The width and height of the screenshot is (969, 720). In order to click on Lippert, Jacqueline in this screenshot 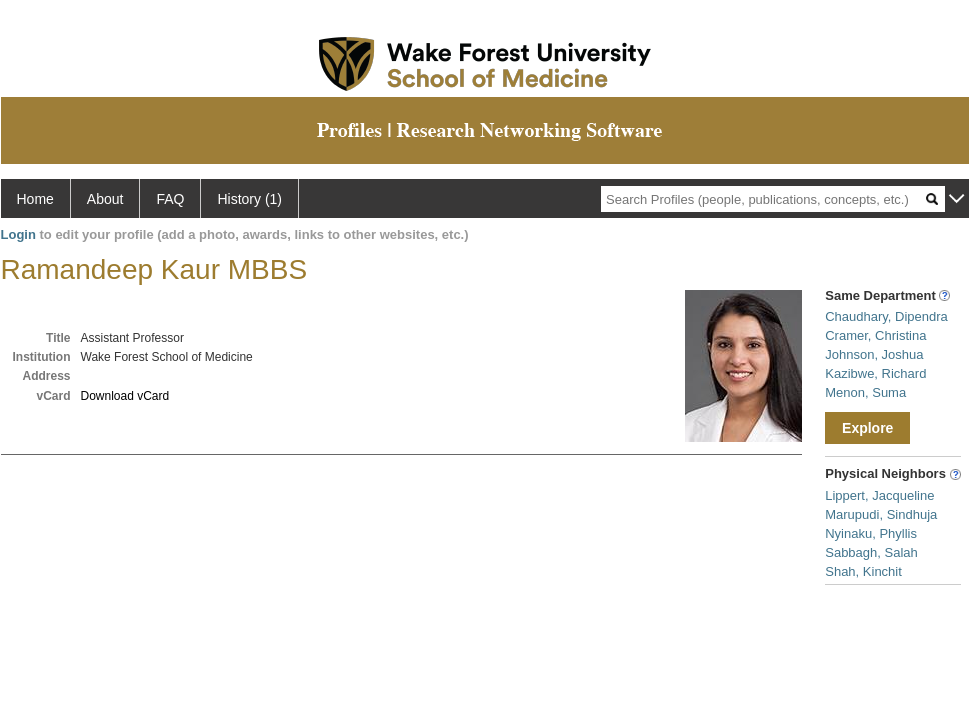, I will do `click(879, 495)`.